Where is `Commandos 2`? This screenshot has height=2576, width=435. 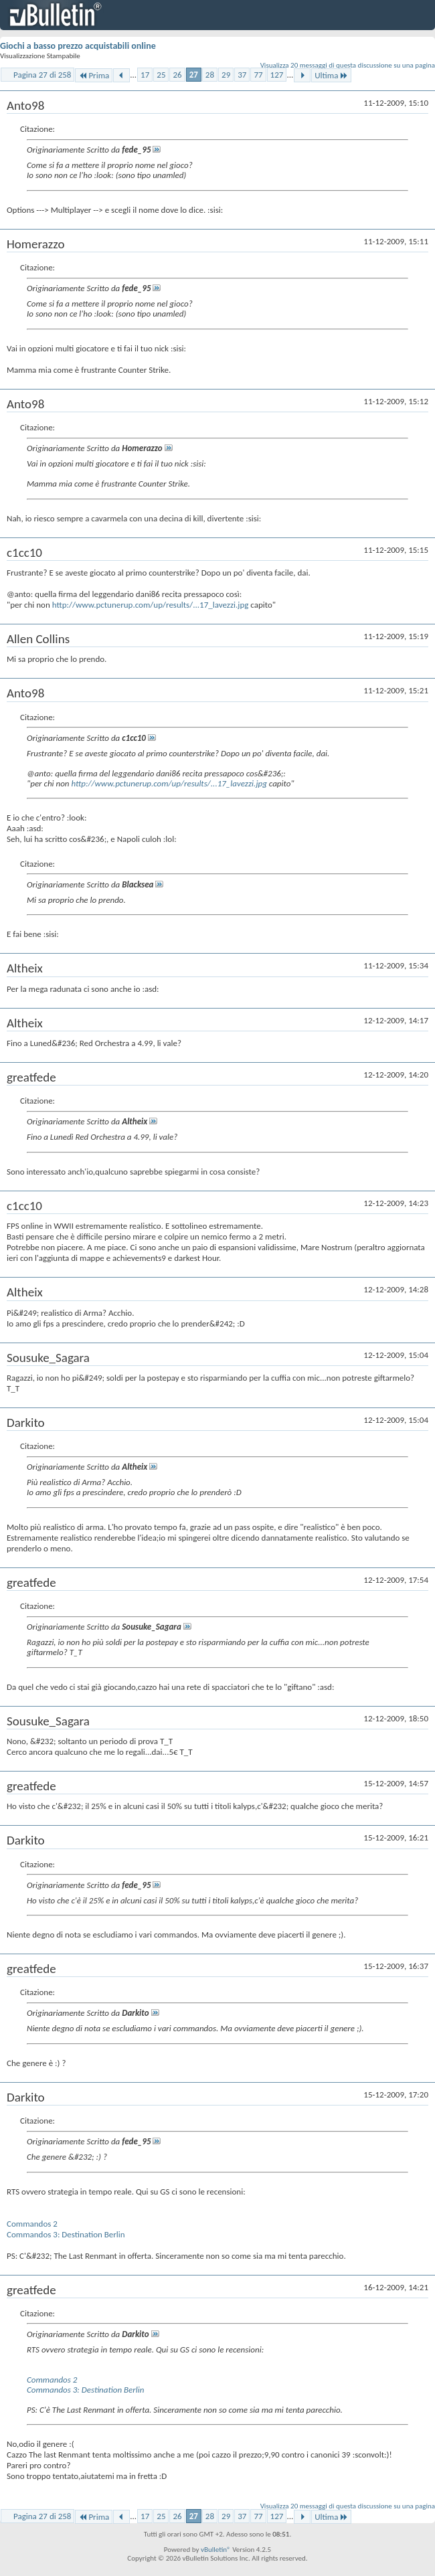
Commandos 2 is located at coordinates (32, 2224).